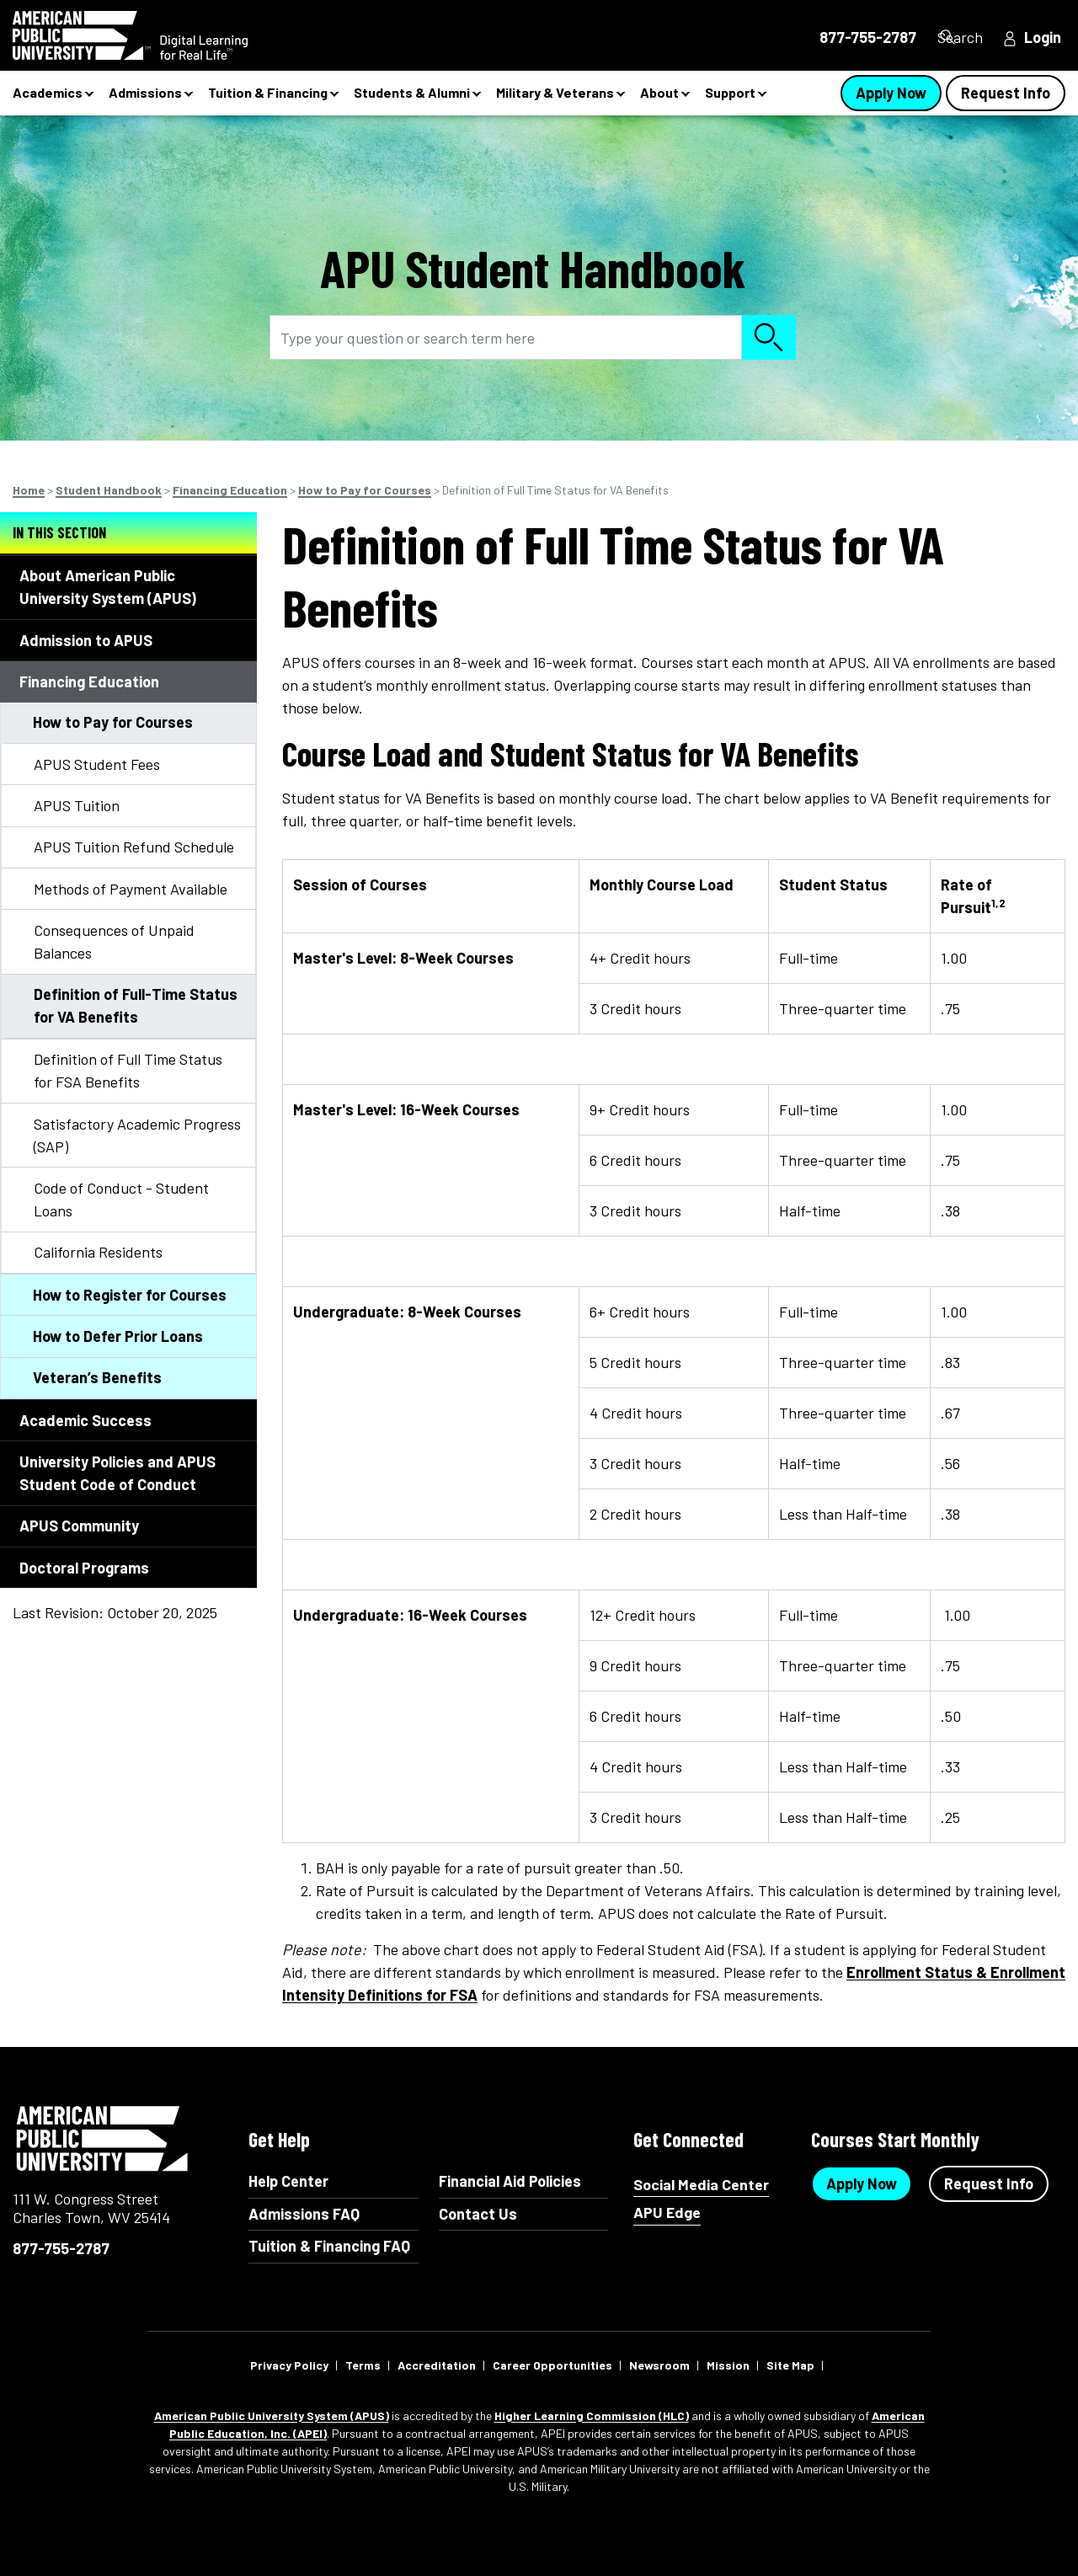  What do you see at coordinates (85, 640) in the screenshot?
I see `Admission to APUS` at bounding box center [85, 640].